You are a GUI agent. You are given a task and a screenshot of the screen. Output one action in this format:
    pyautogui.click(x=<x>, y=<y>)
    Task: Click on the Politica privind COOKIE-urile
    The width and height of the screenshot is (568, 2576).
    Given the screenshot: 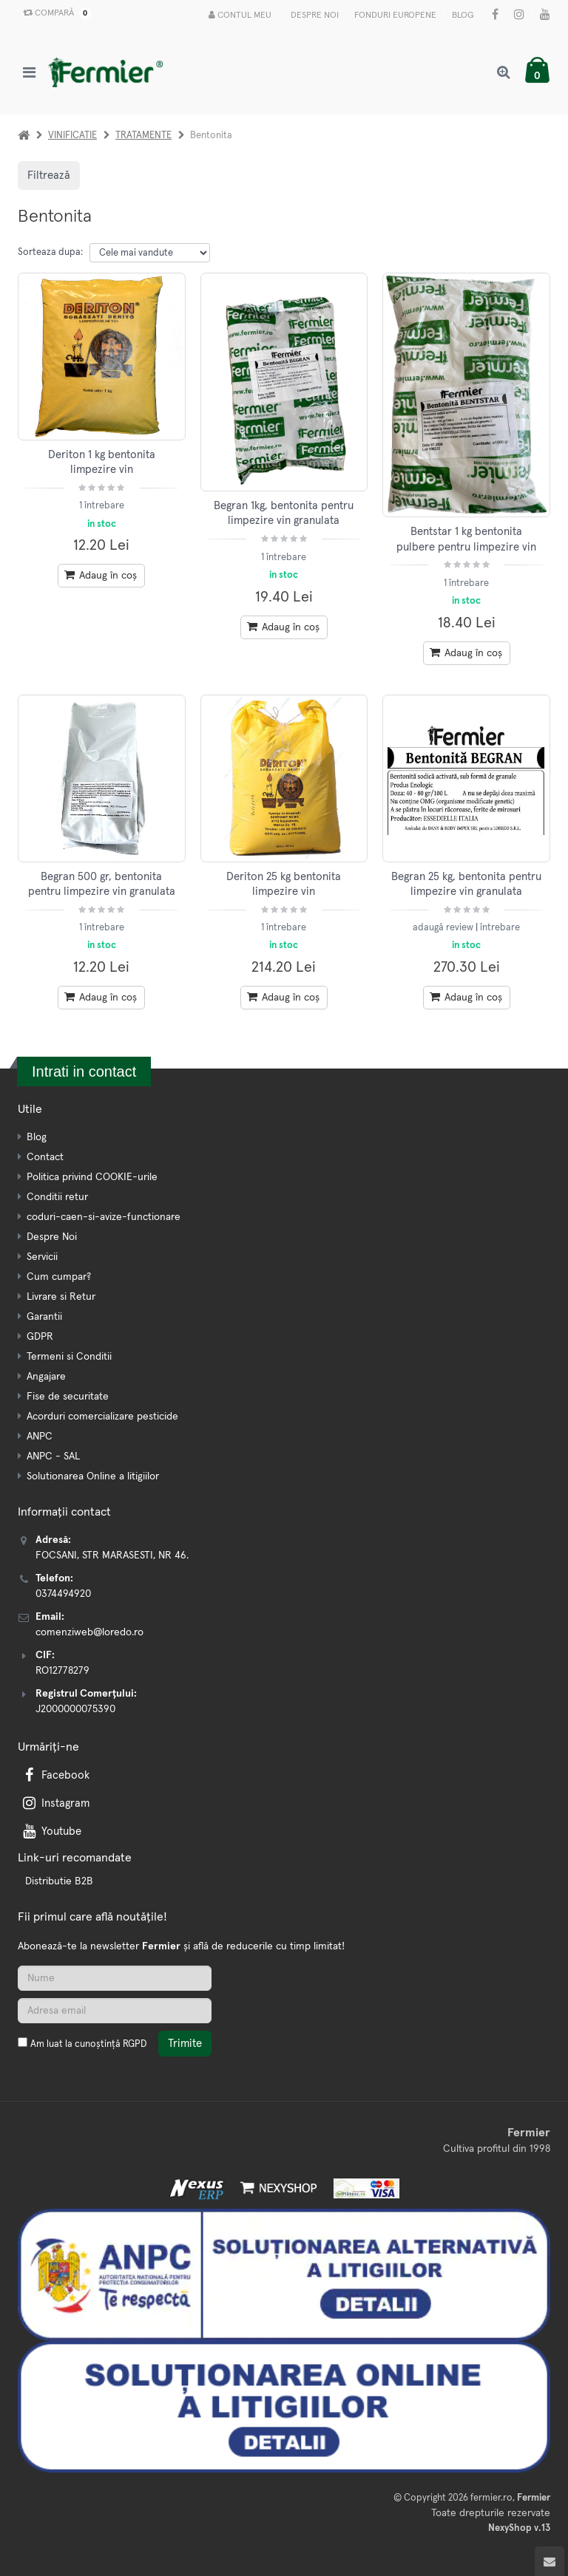 What is the action you would take?
    pyautogui.click(x=92, y=1177)
    